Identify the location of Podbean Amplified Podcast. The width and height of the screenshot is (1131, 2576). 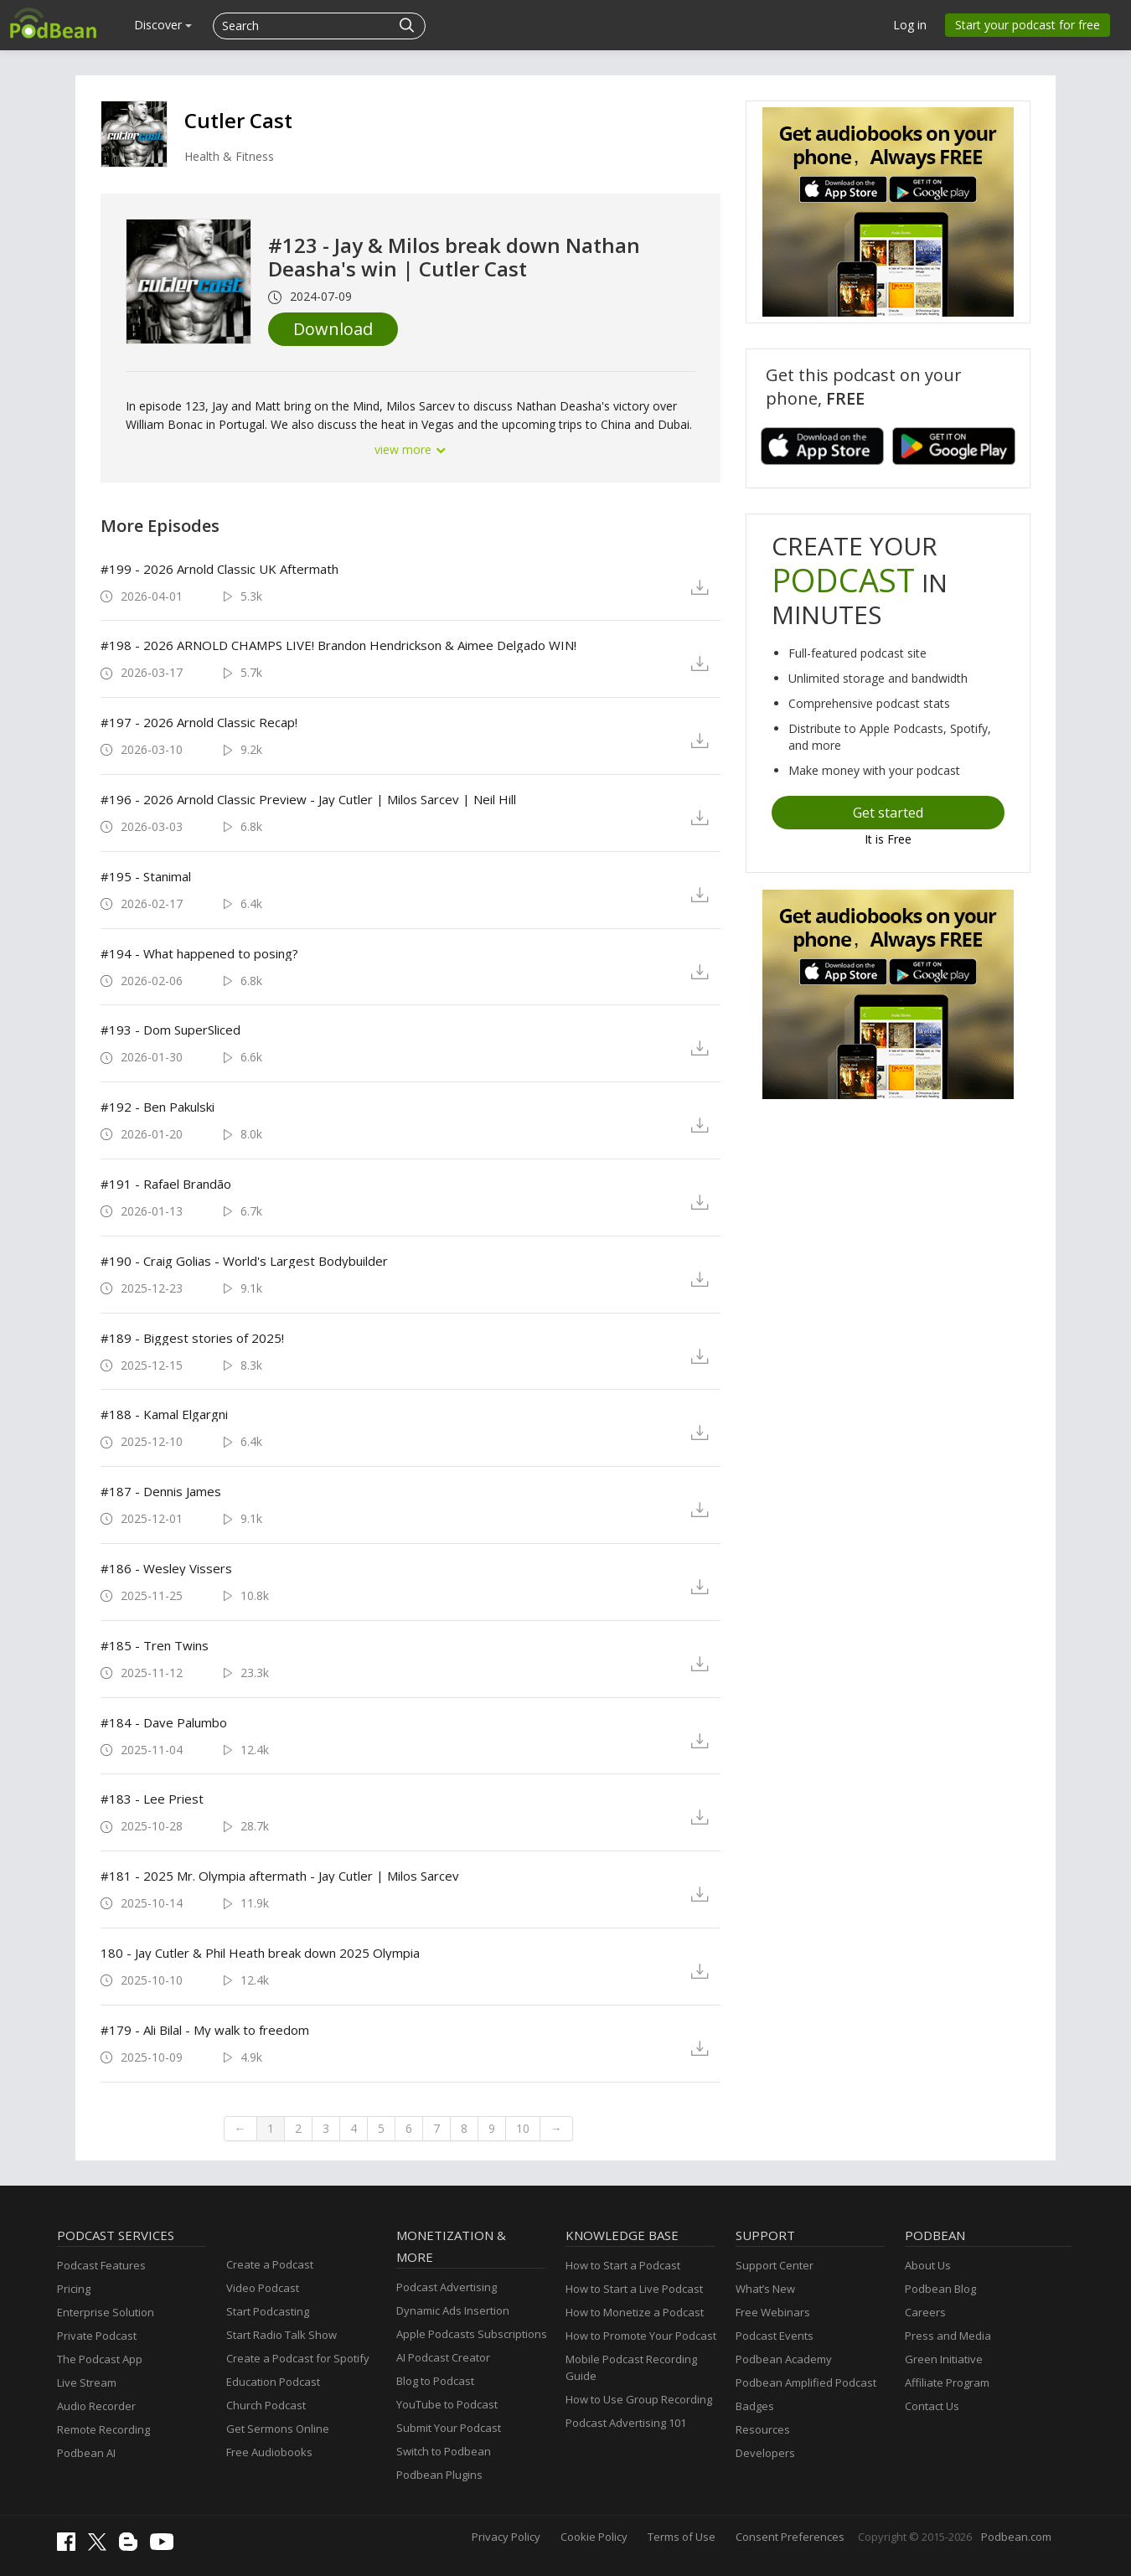
(806, 2382).